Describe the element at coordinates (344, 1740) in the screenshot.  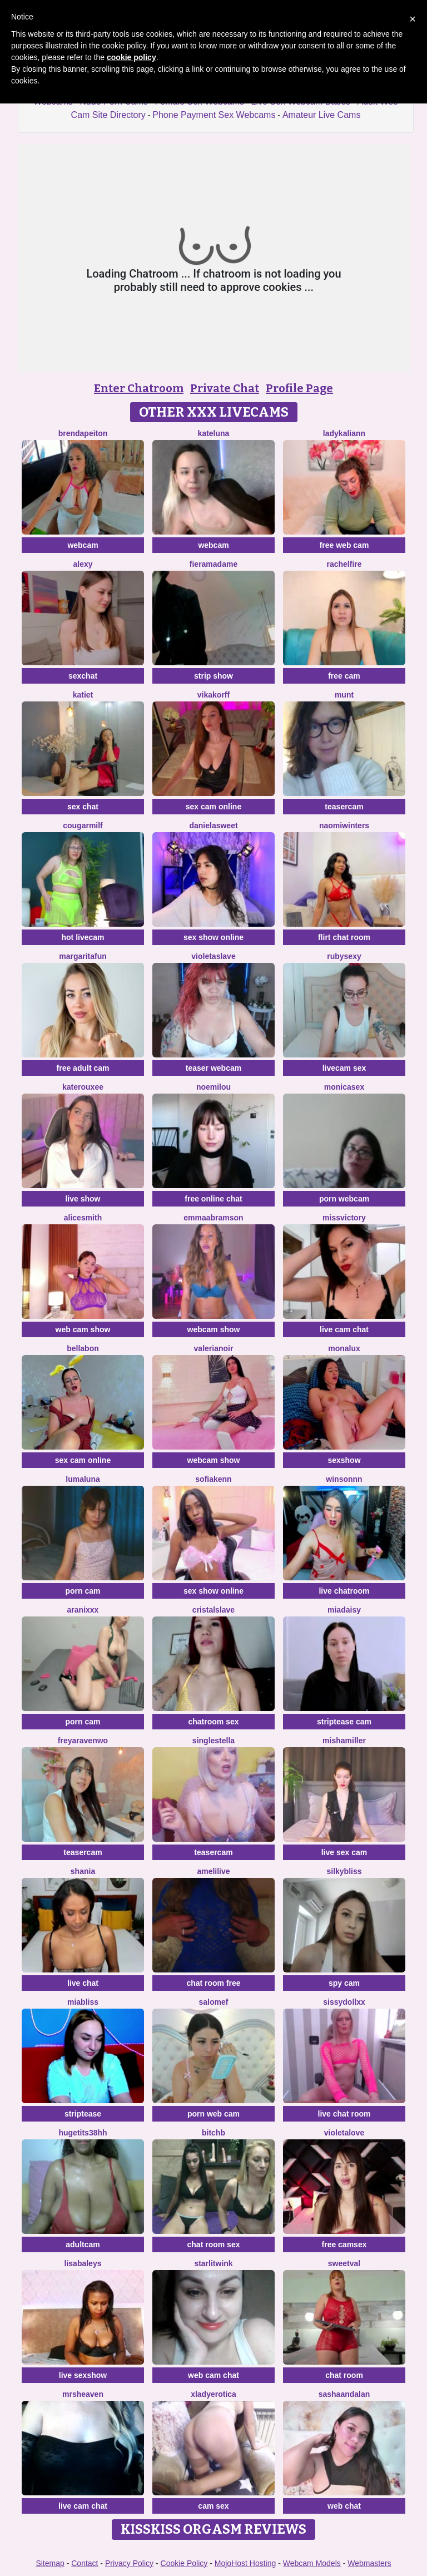
I see `MishaMiller` at that location.